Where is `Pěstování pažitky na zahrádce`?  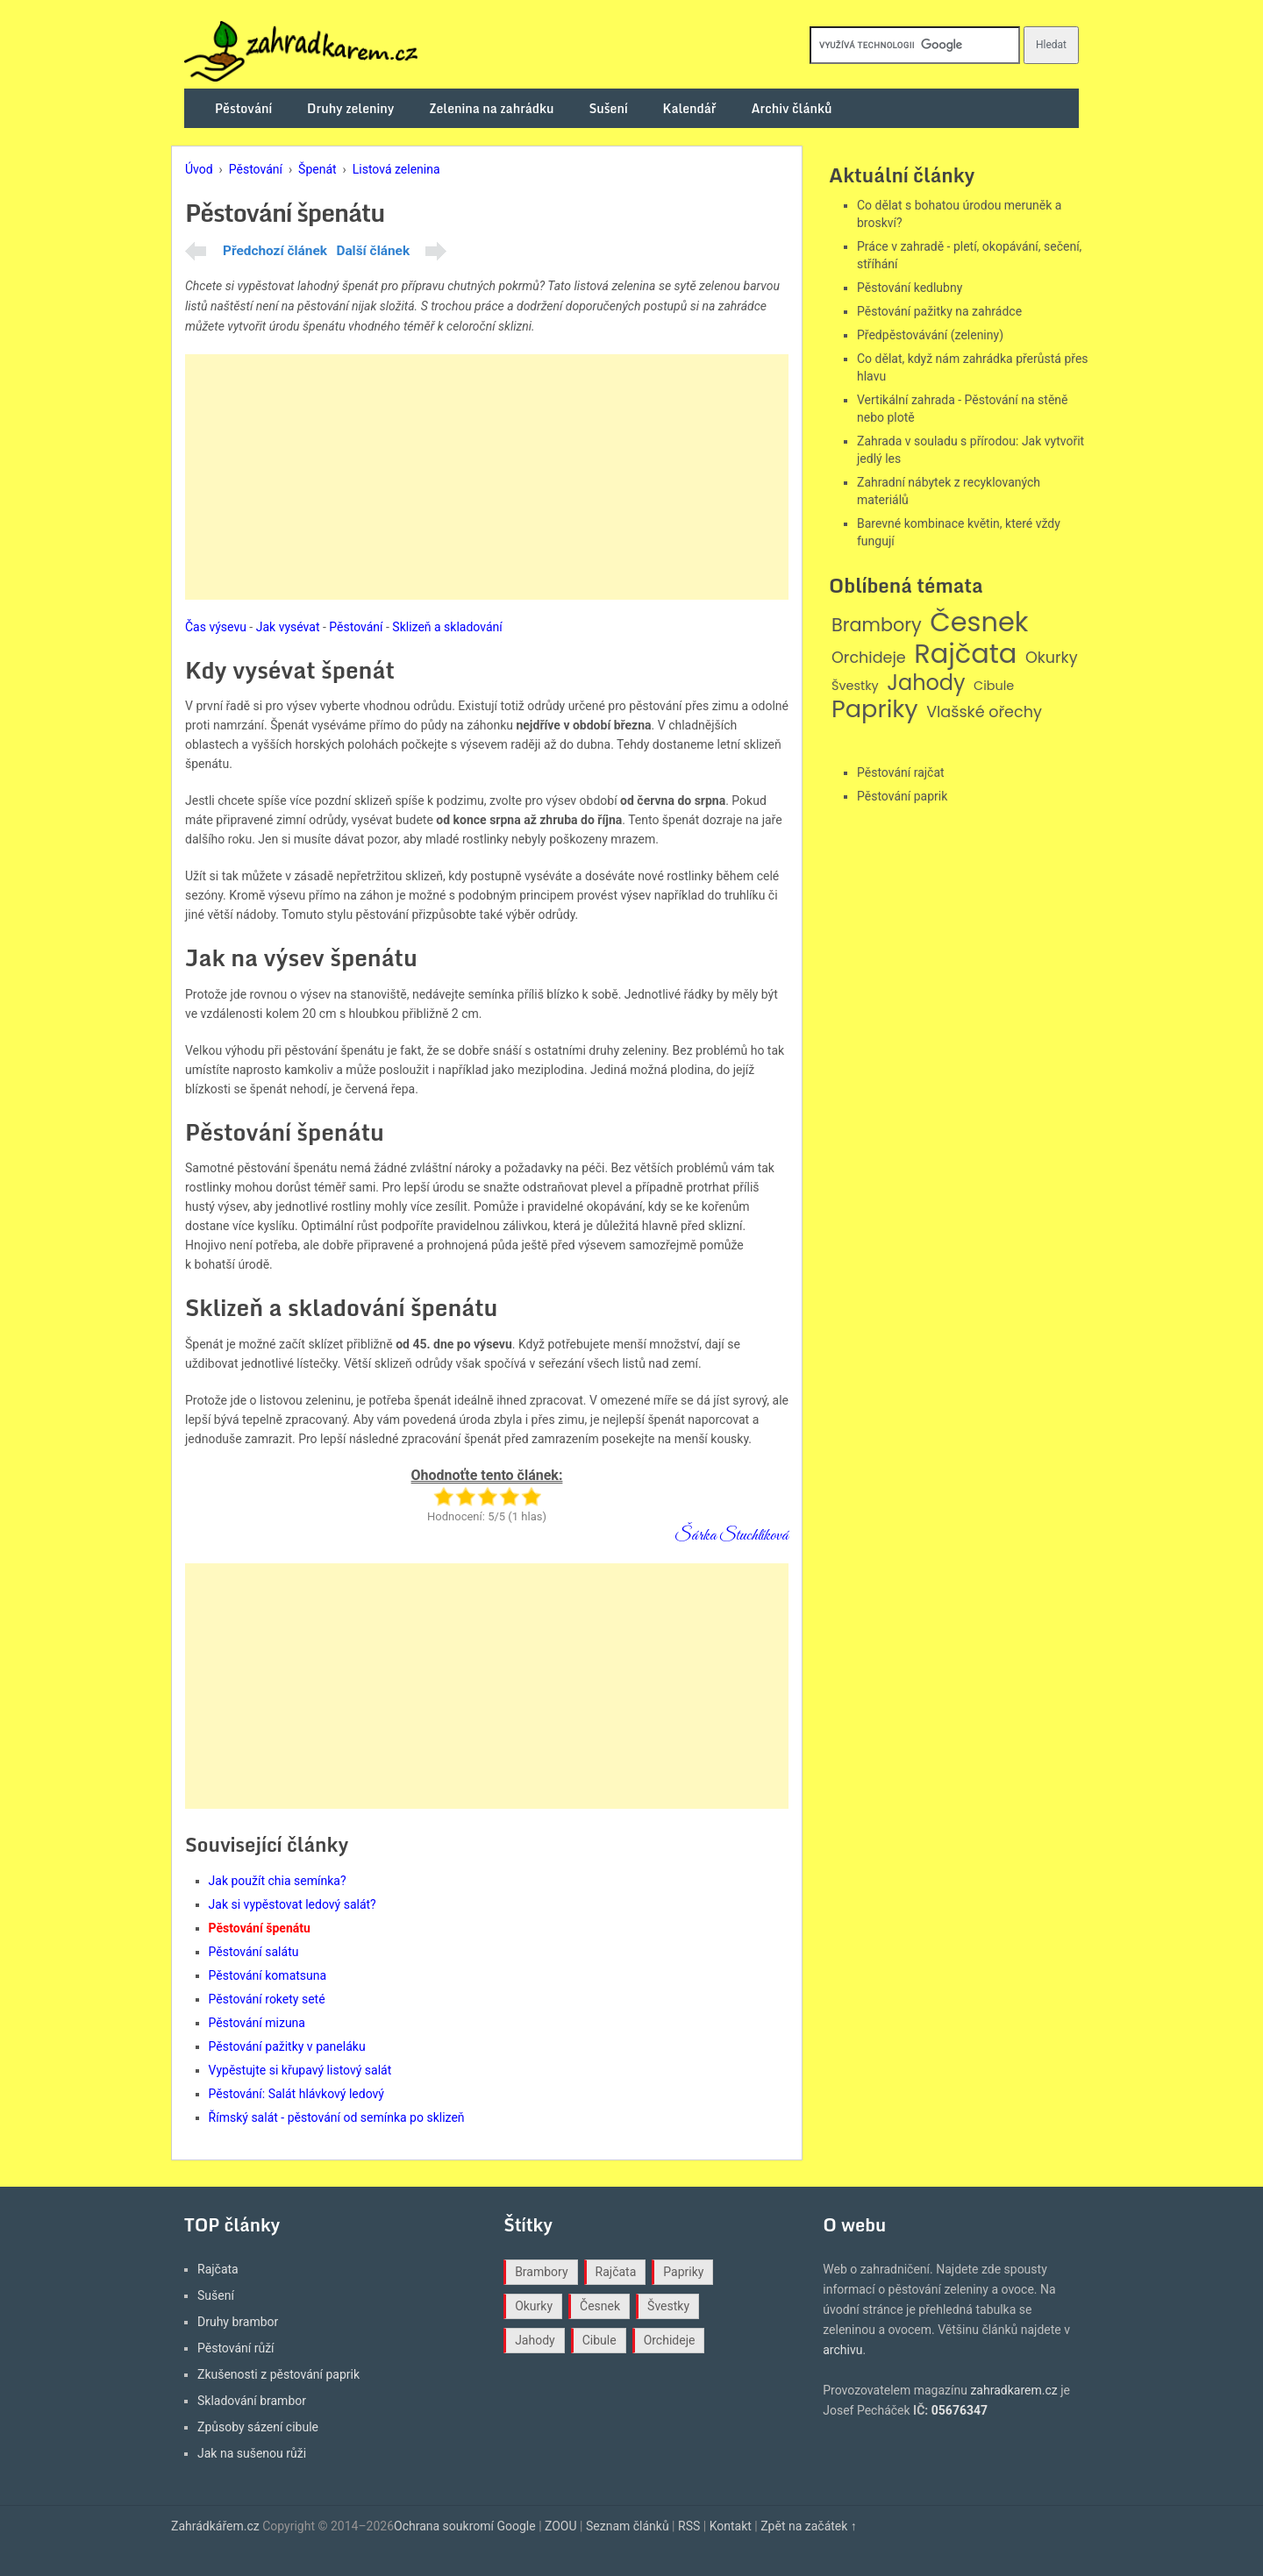
Pěstování pažitky na zahrádce is located at coordinates (939, 311).